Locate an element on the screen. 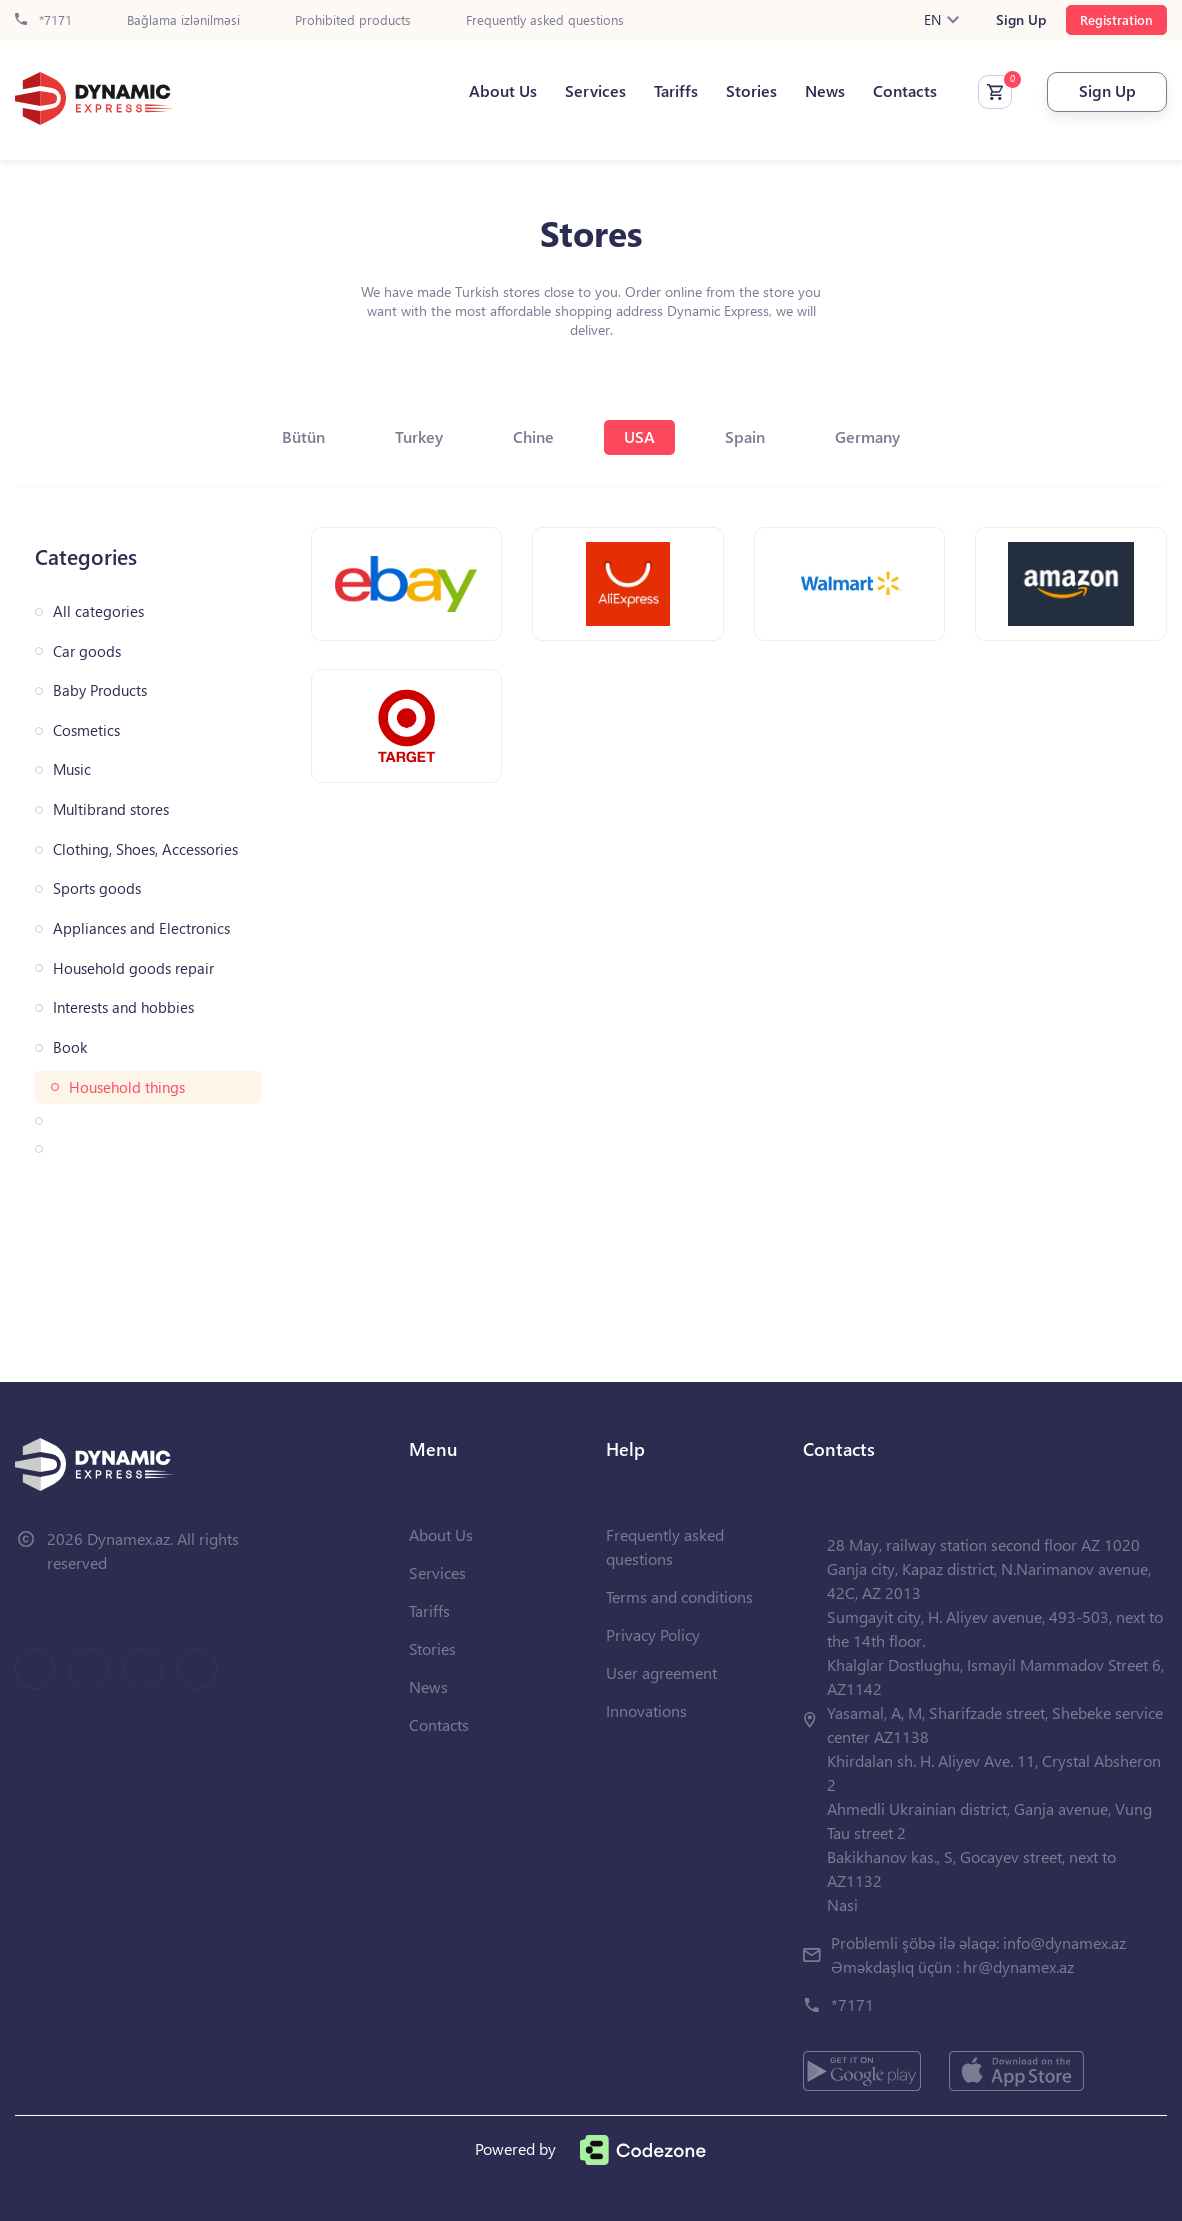  Frequently asked questions is located at coordinates (545, 20).